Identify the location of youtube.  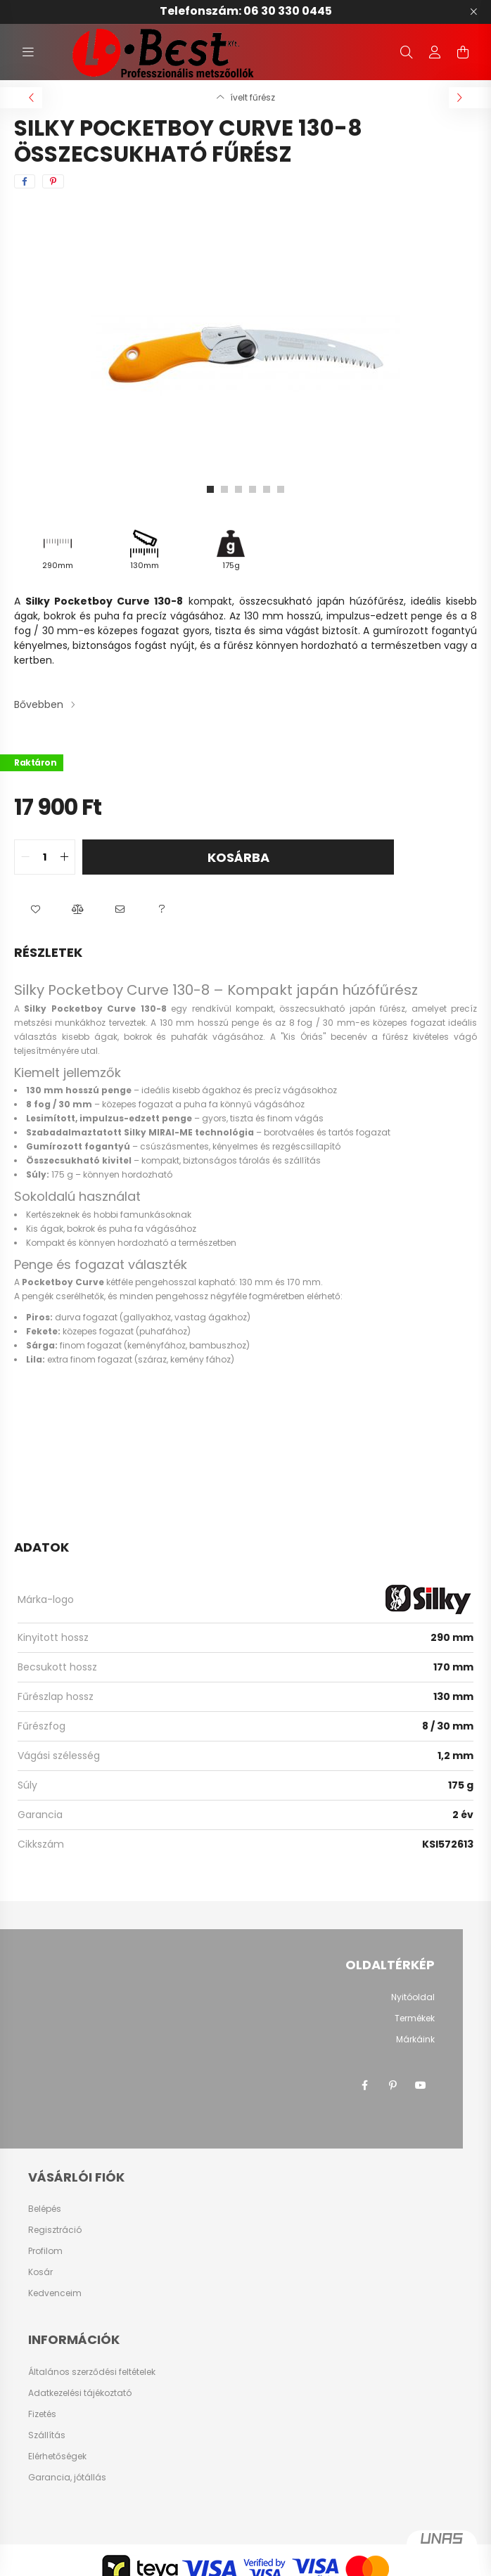
(421, 2085).